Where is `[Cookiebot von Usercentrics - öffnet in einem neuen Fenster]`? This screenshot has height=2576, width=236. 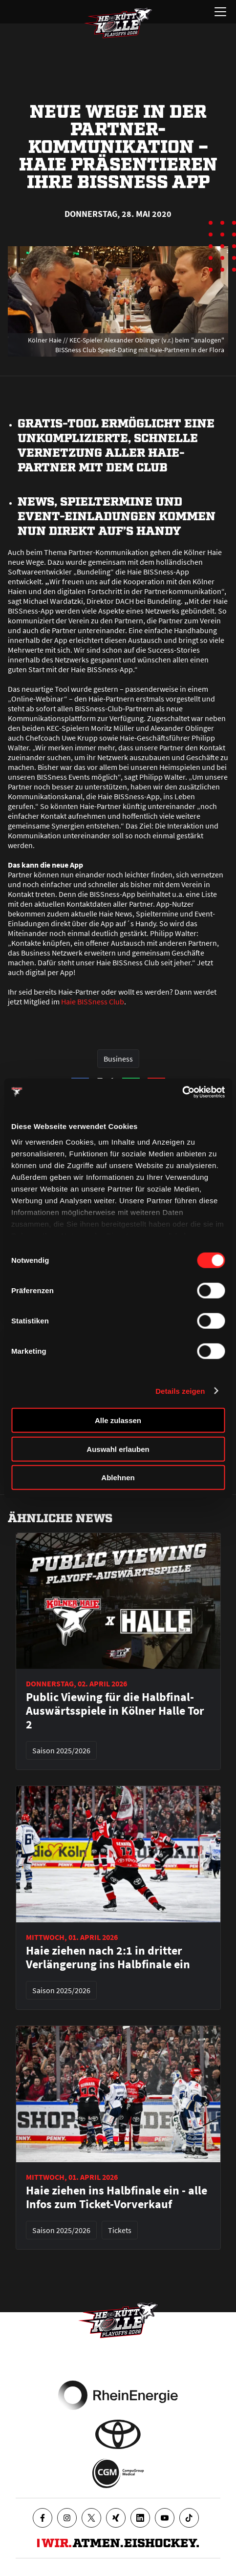 [Cookiebot von Usercentrics - öffnet in einem neuen Fenster] is located at coordinates (182, 1092).